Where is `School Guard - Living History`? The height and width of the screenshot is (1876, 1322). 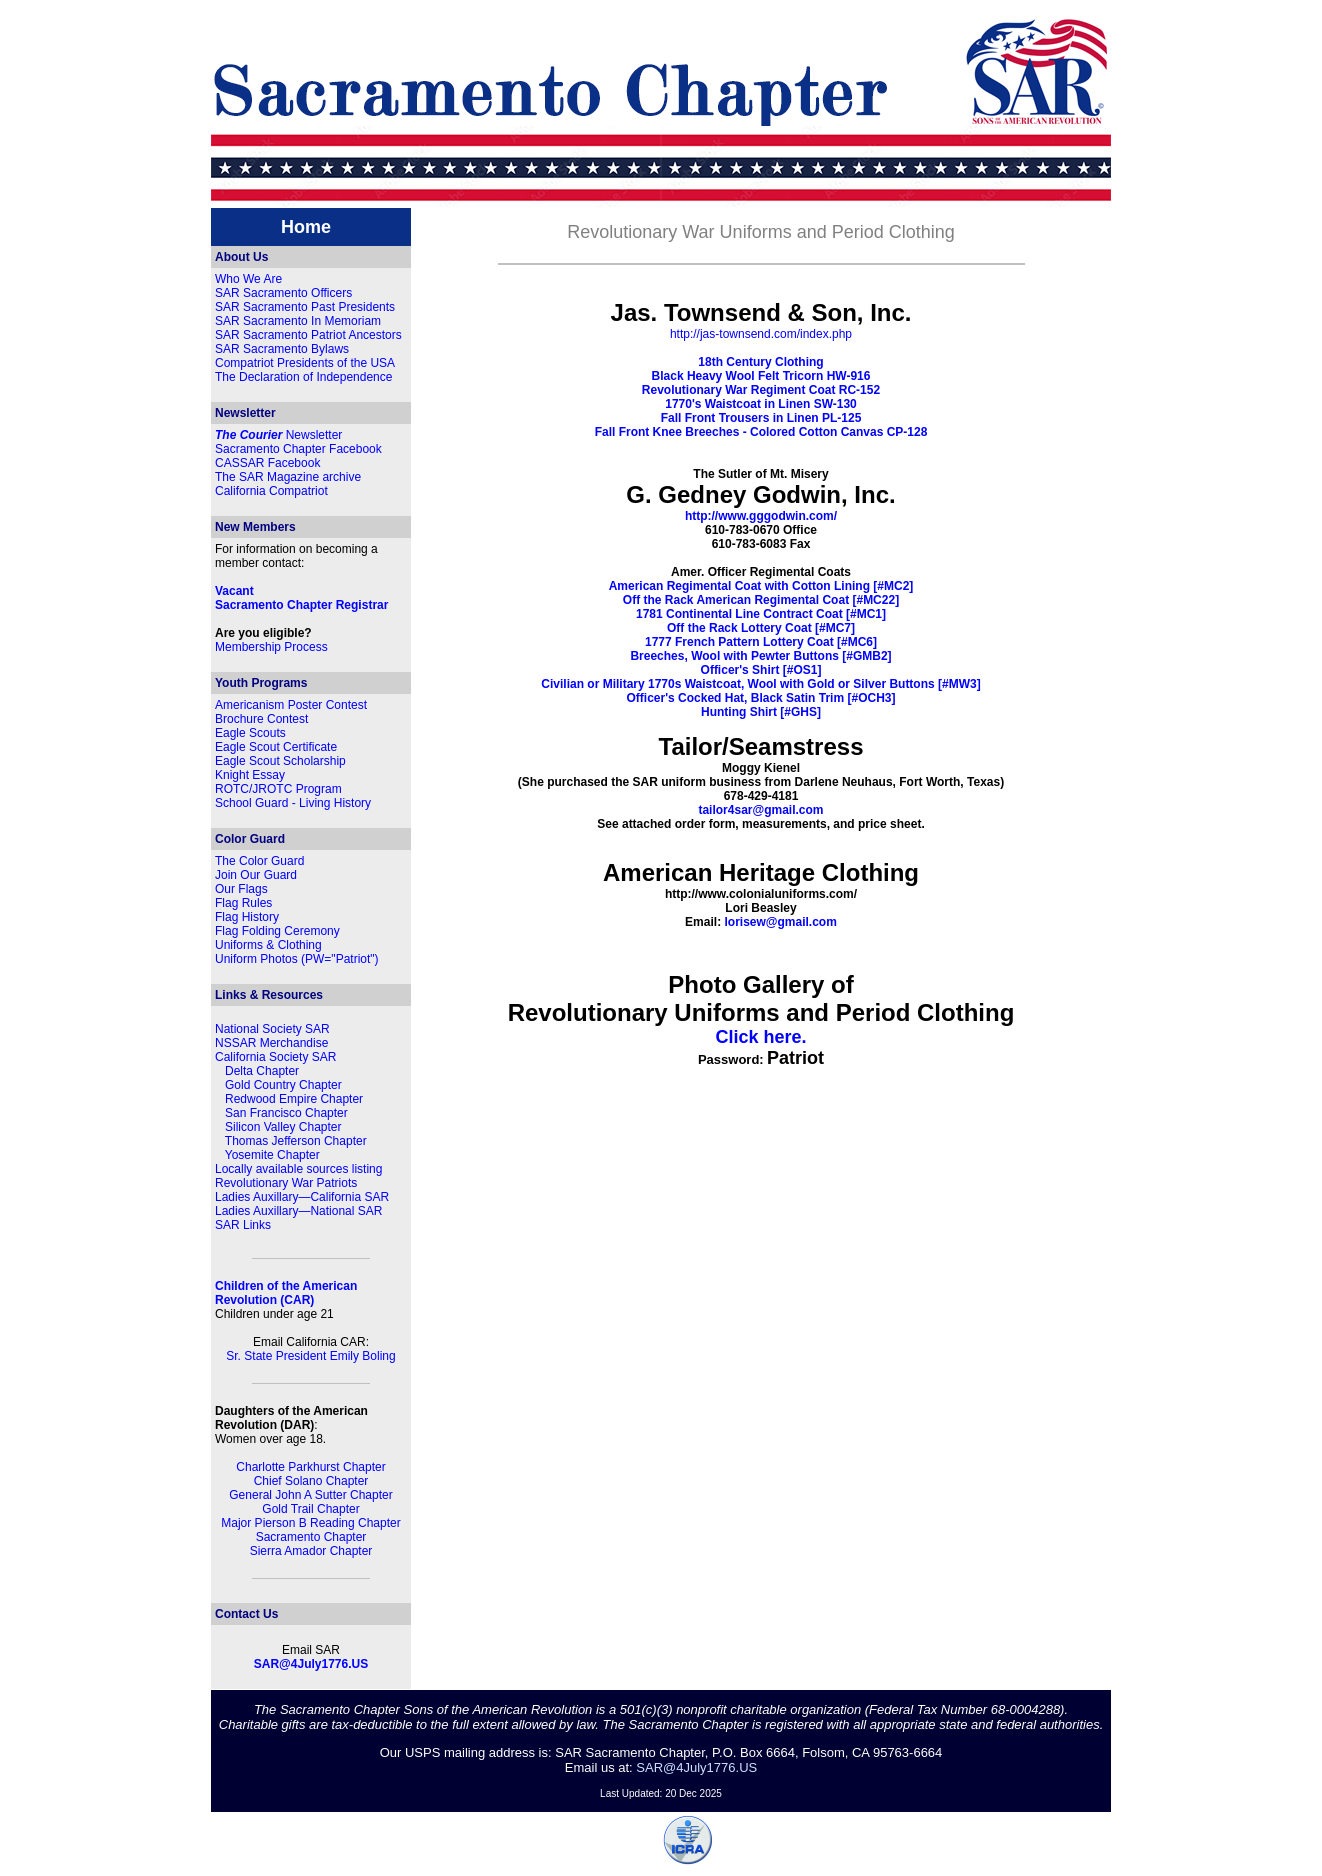 School Guard - Living History is located at coordinates (293, 803).